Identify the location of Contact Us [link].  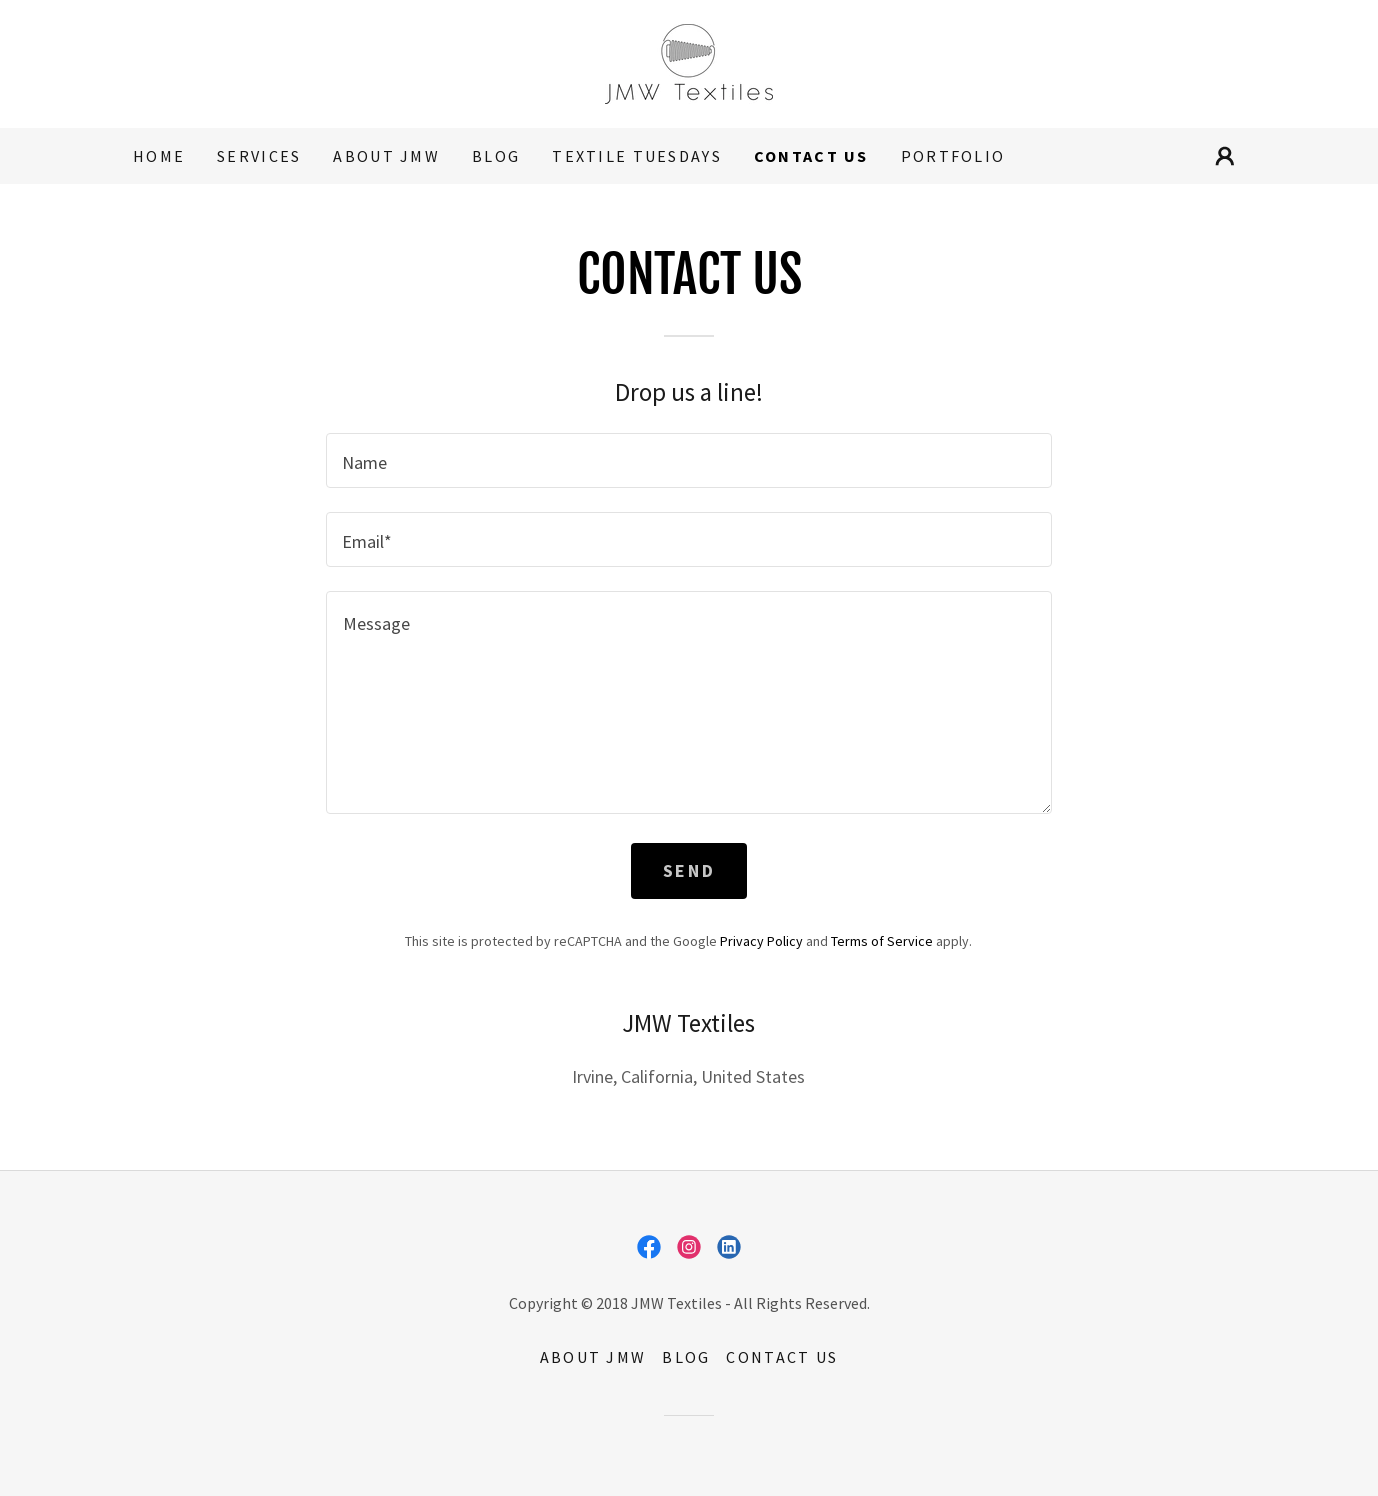
(811, 156).